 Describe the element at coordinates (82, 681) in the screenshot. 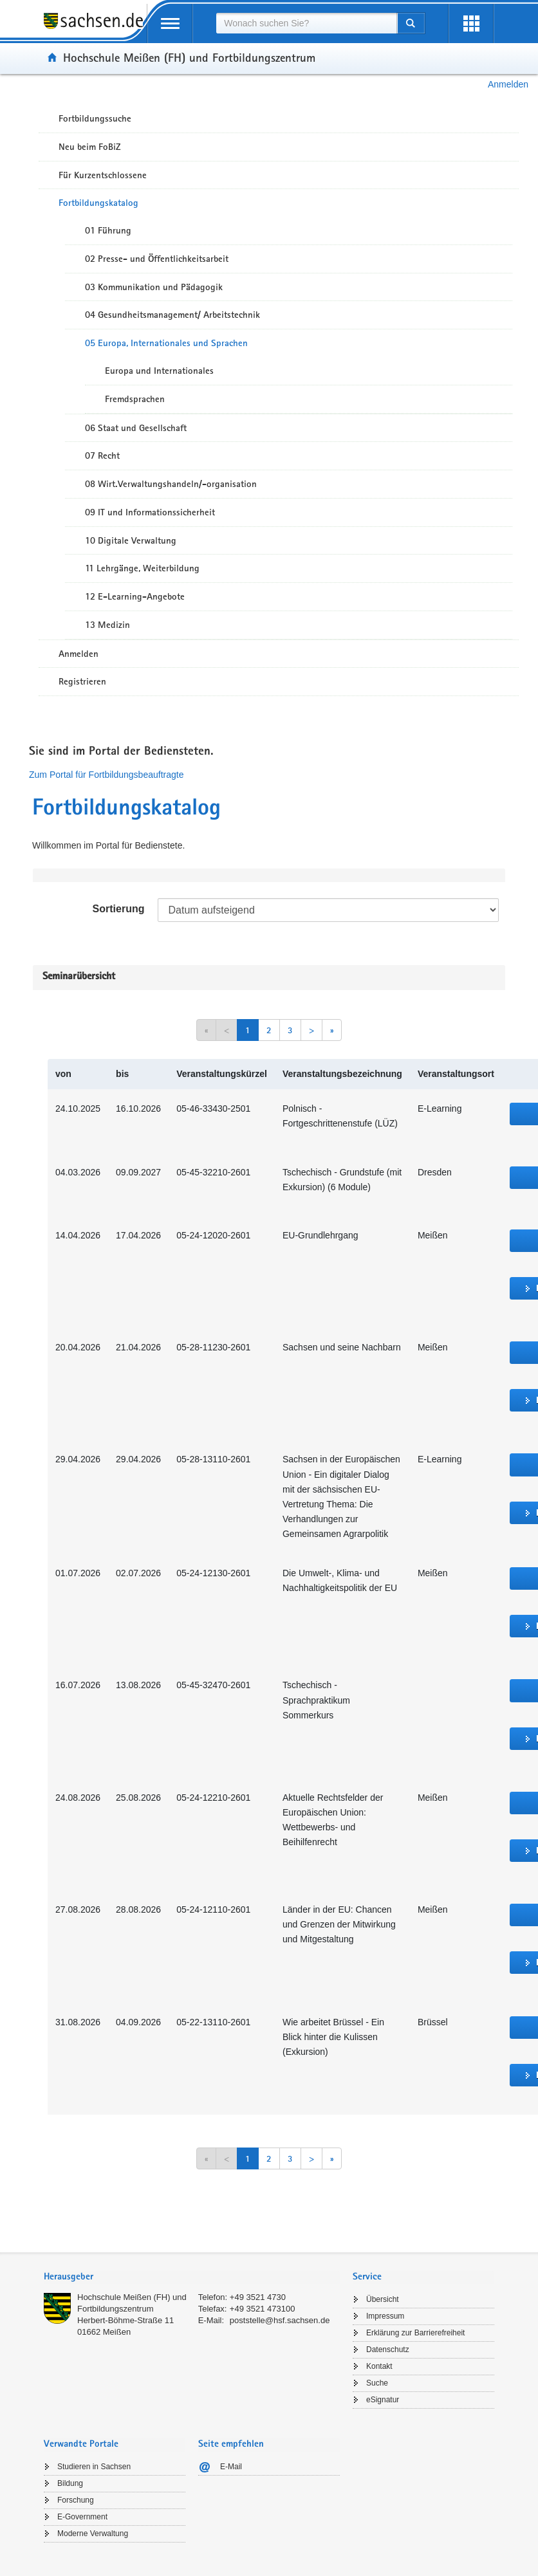

I see `Registrieren` at that location.